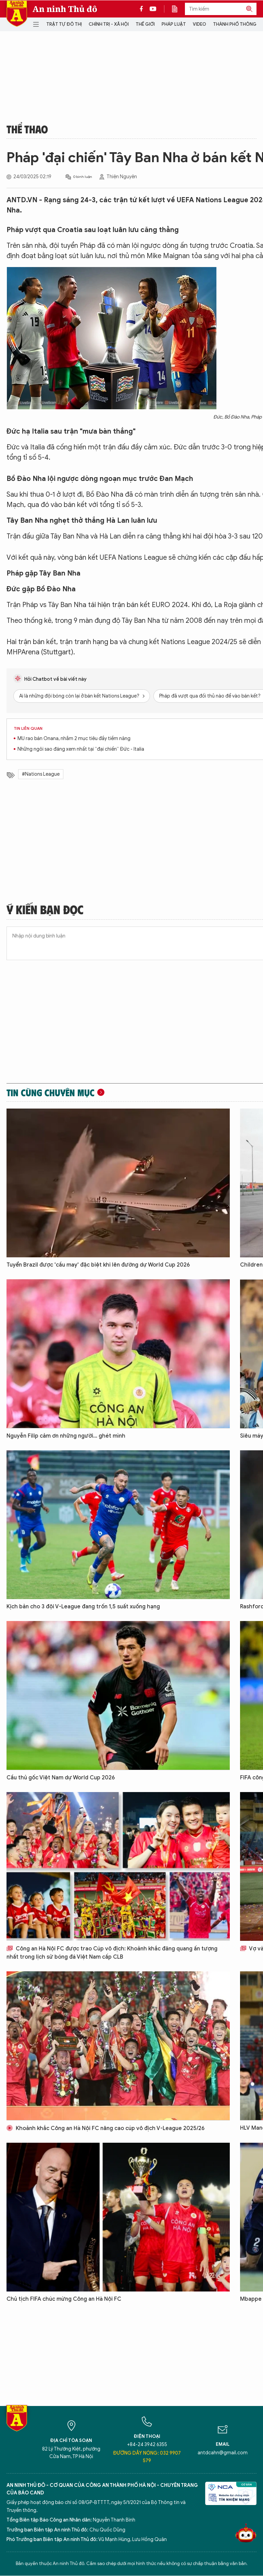 This screenshot has height=2576, width=263. Describe the element at coordinates (109, 24) in the screenshot. I see `Chính trị - Xã hội` at that location.